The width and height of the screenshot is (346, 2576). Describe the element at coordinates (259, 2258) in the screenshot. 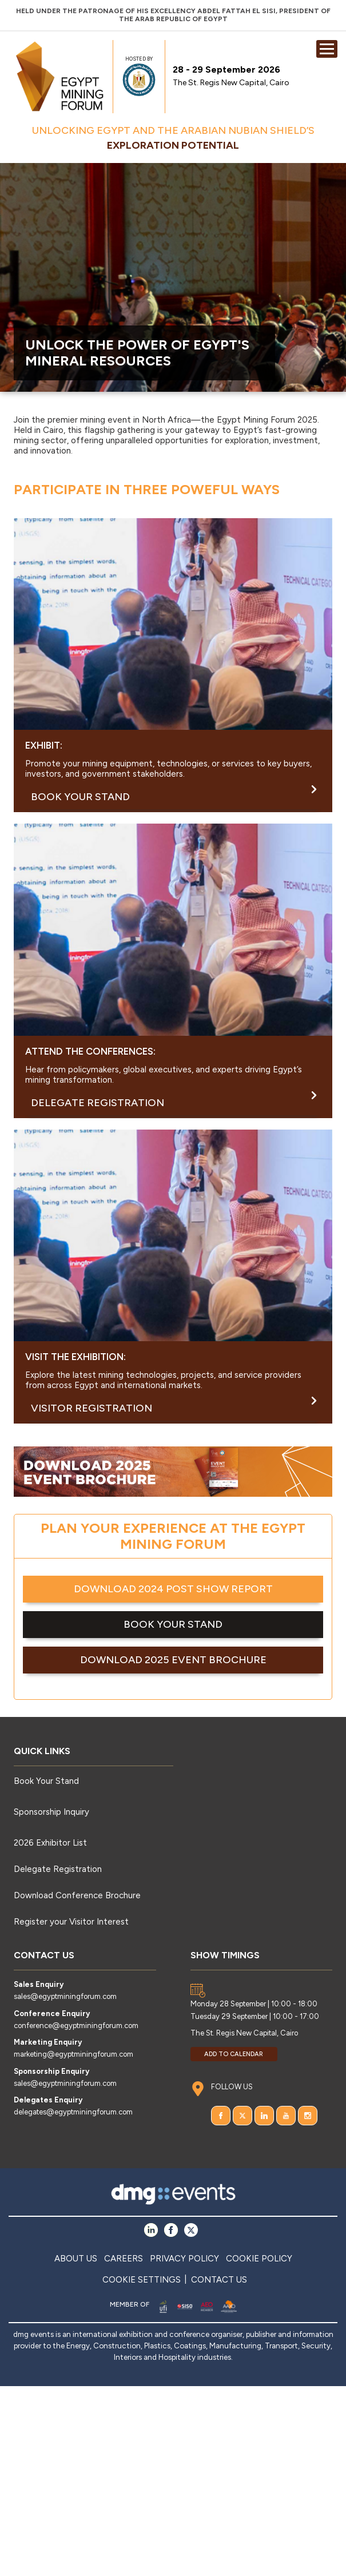

I see `COOKIE POLICY` at that location.